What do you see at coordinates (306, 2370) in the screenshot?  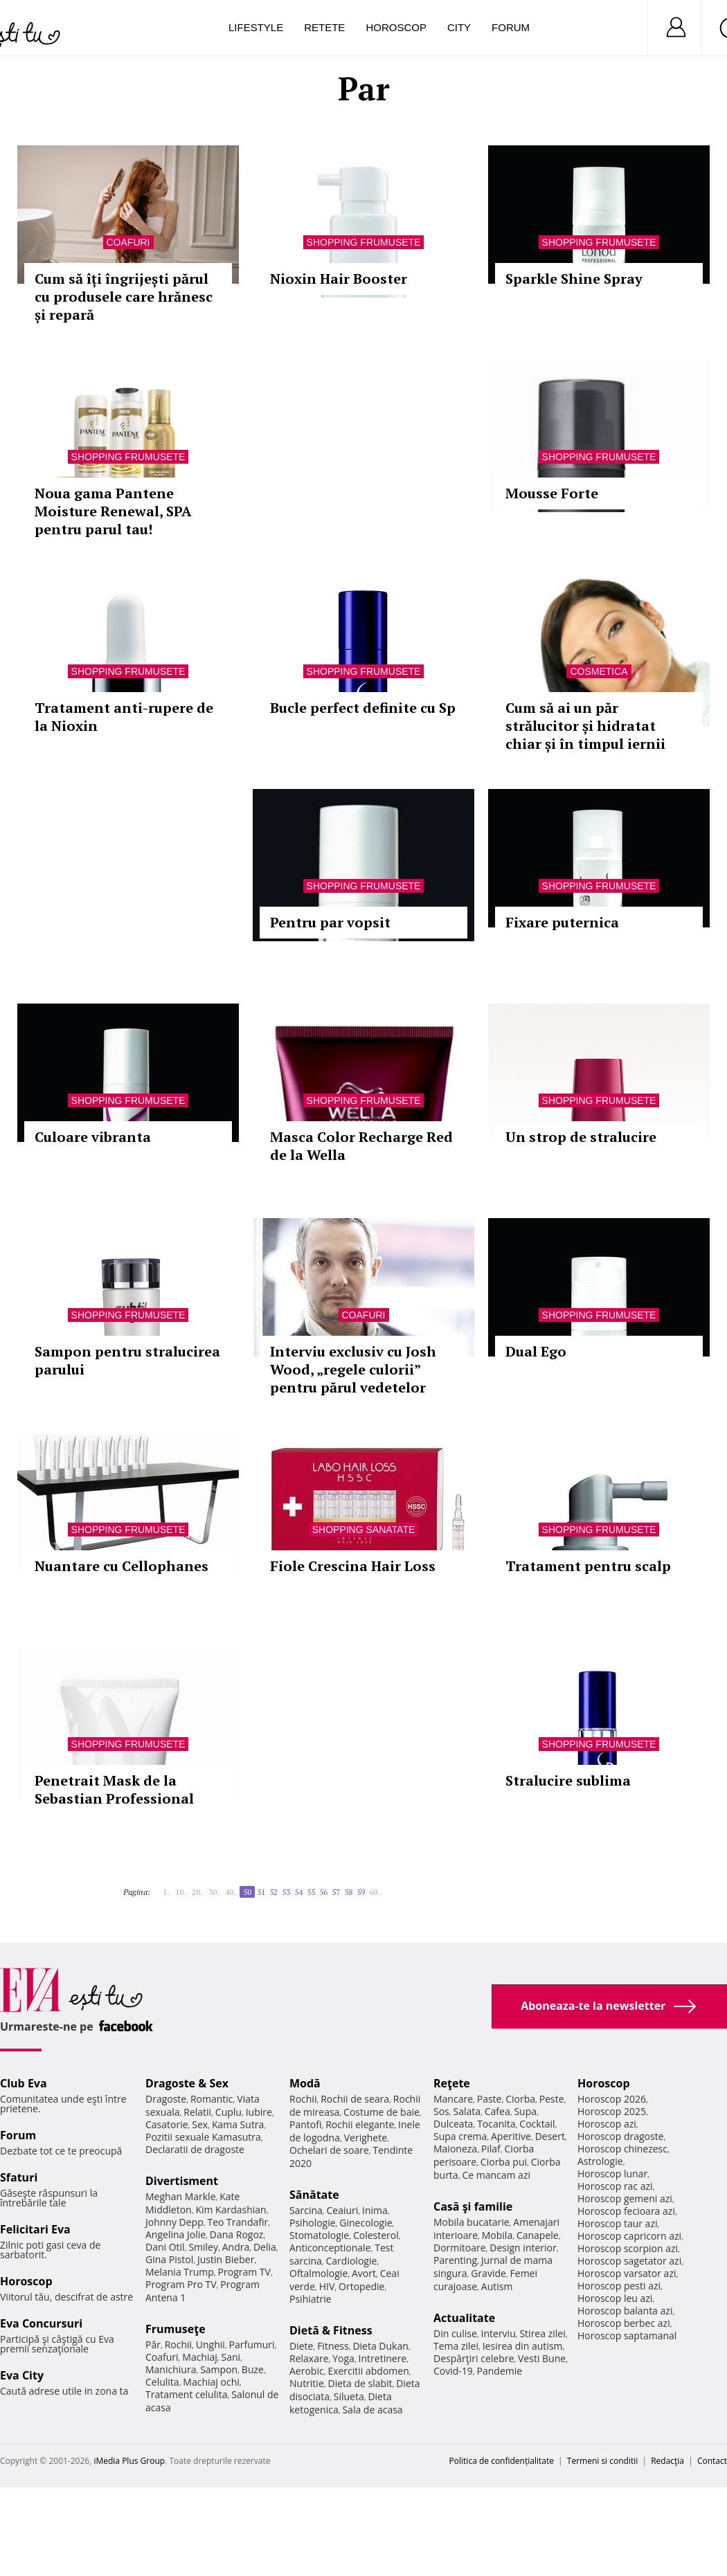 I see `Aerobic` at bounding box center [306, 2370].